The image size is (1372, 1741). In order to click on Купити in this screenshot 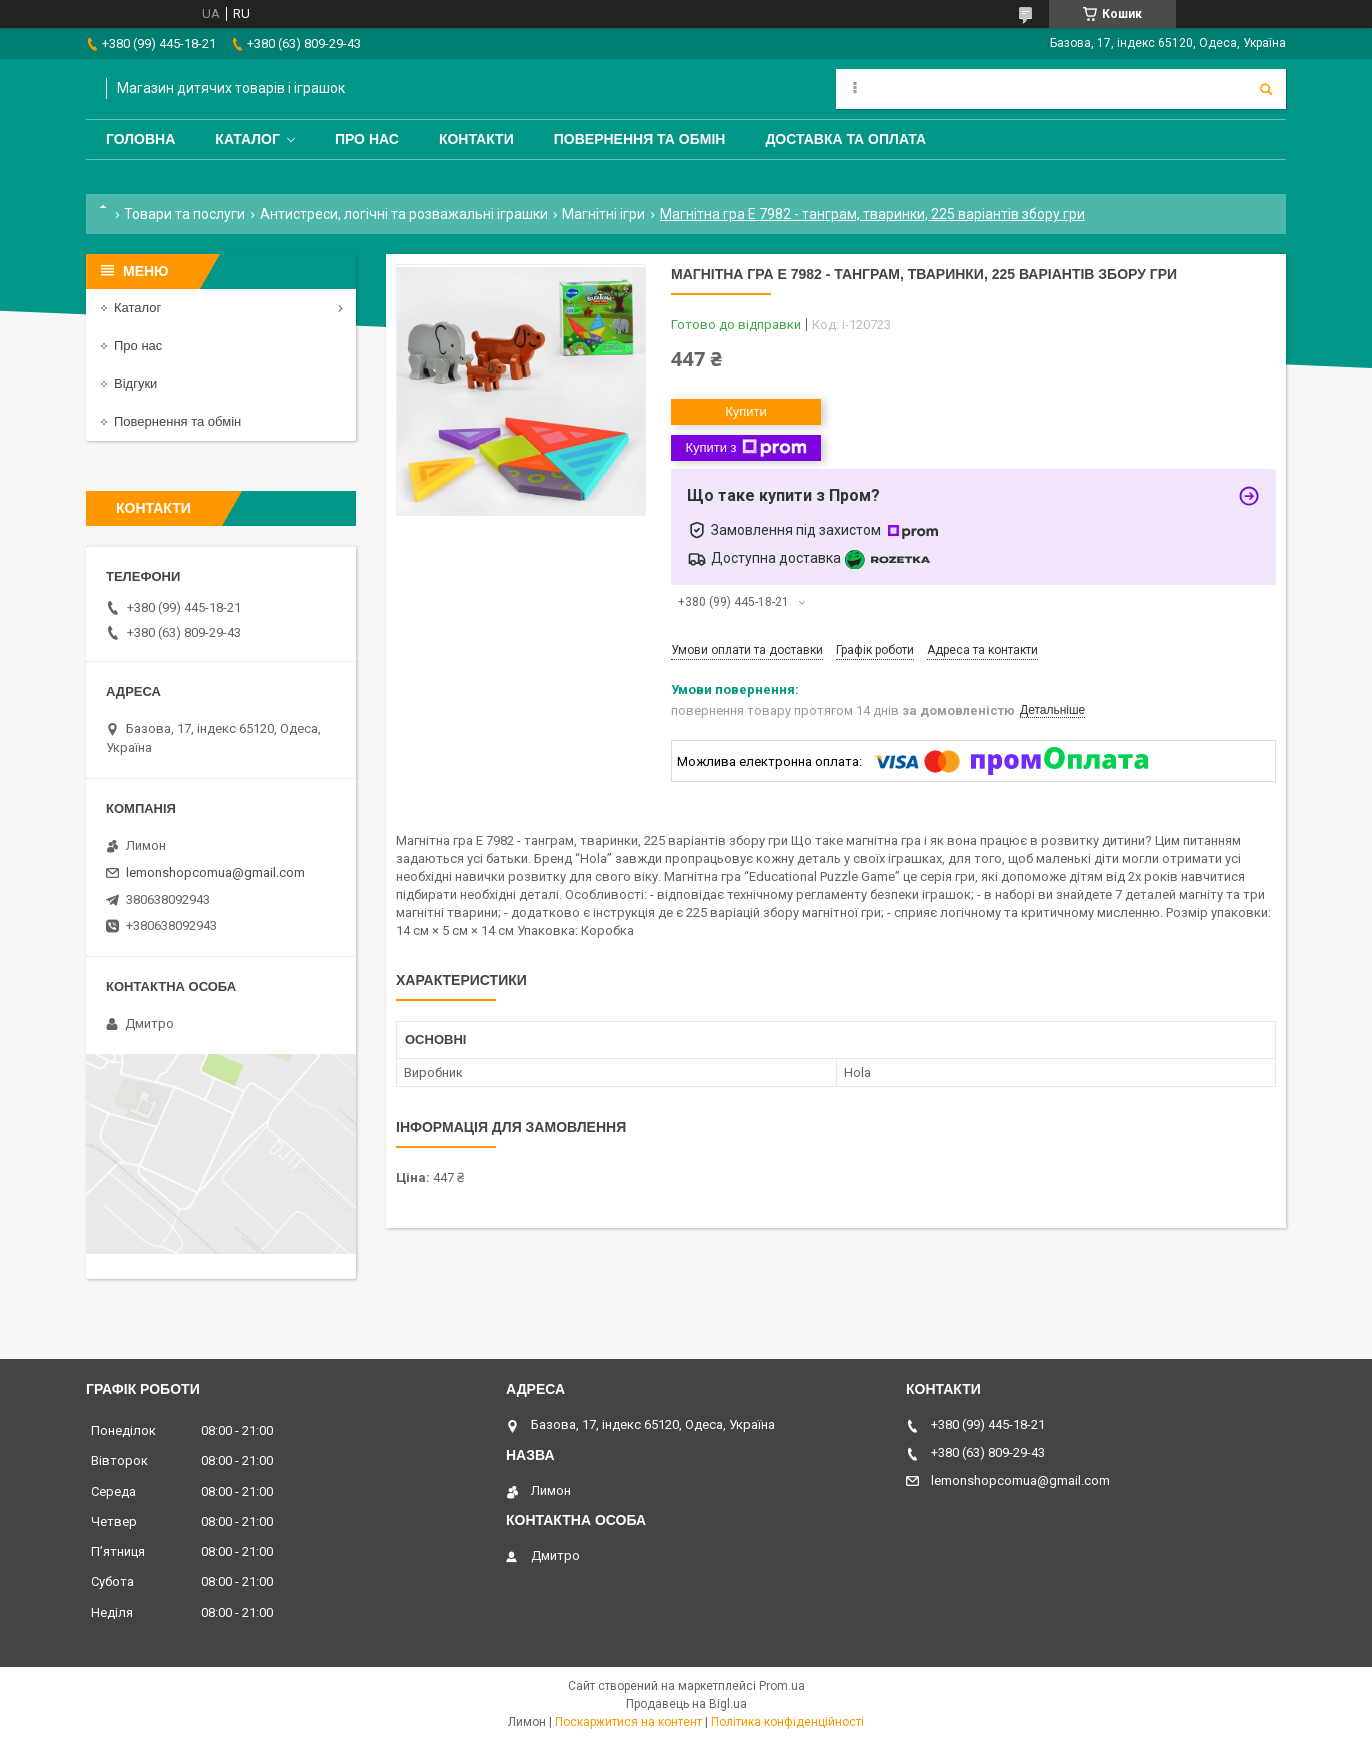, I will do `click(746, 411)`.